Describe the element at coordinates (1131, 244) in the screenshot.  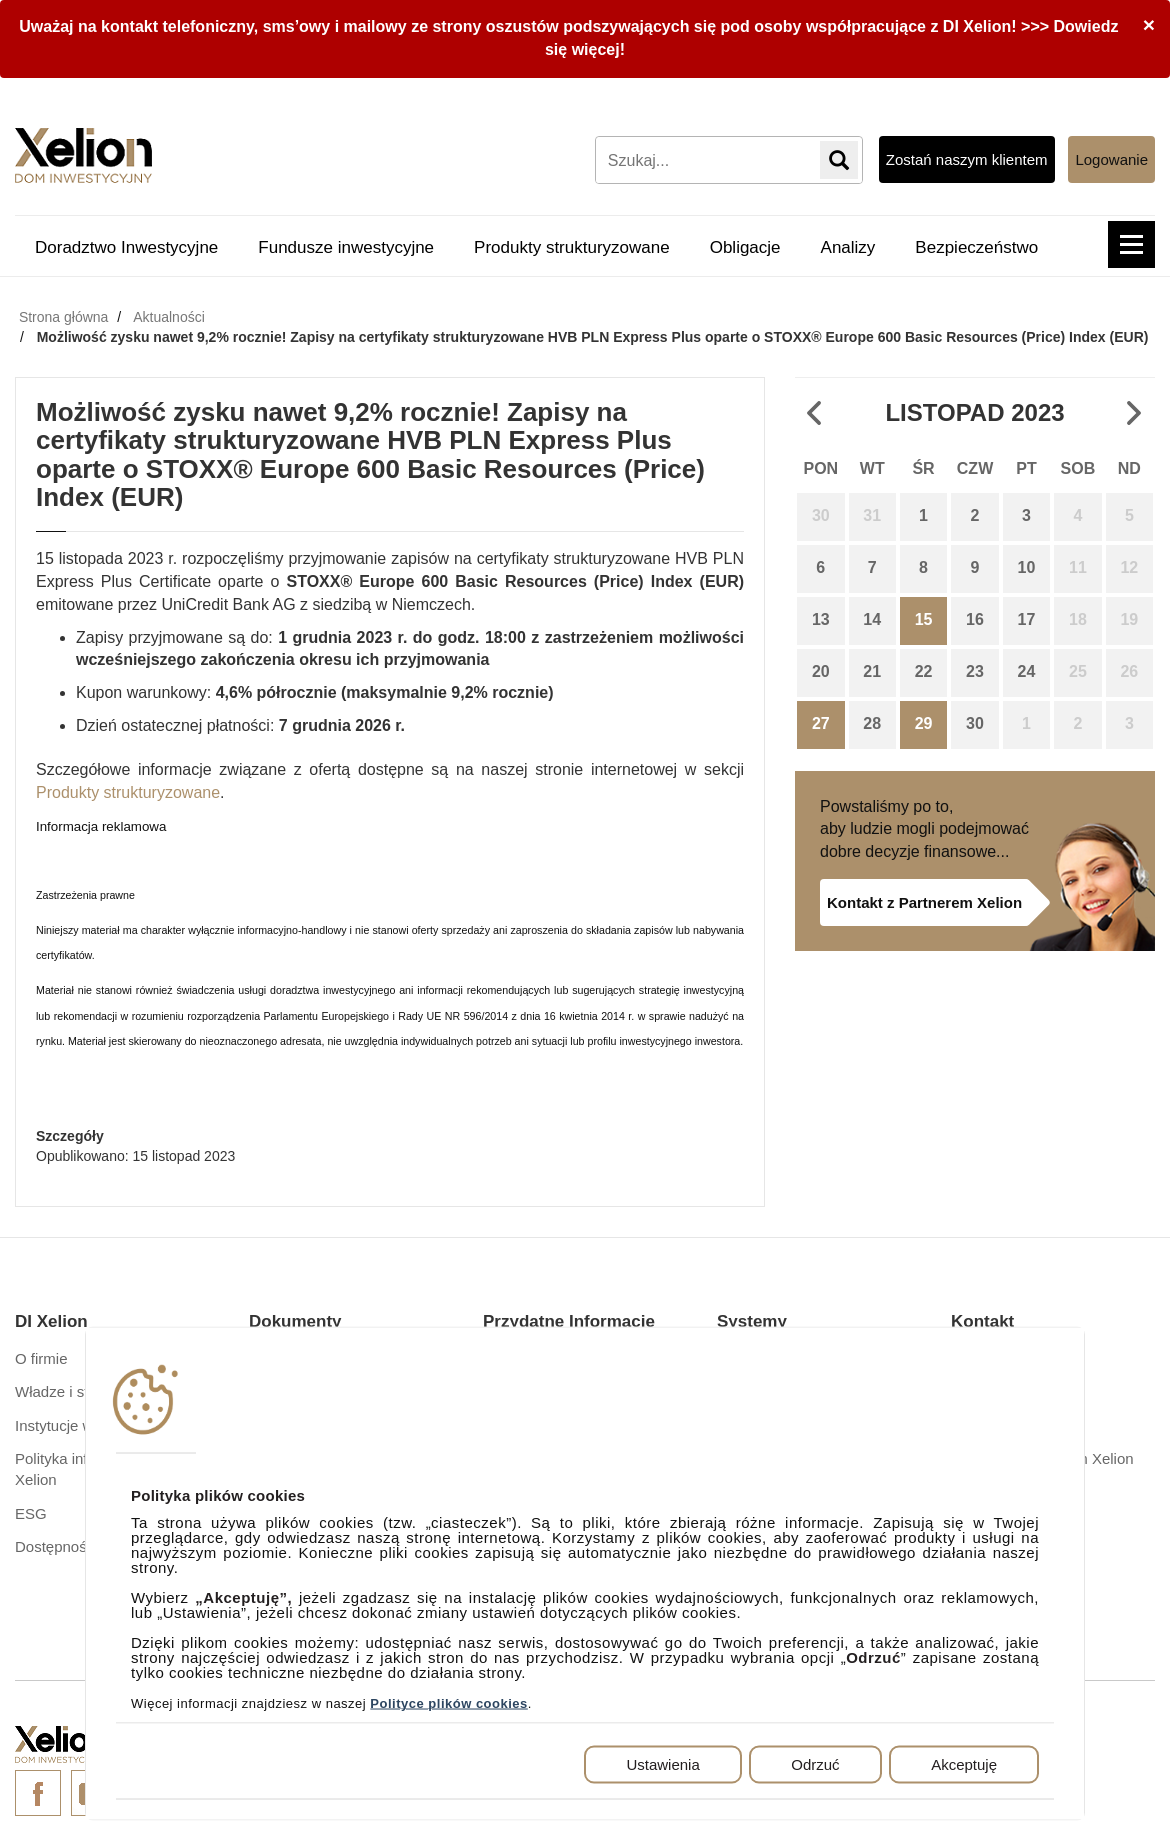
I see `[button]` at that location.